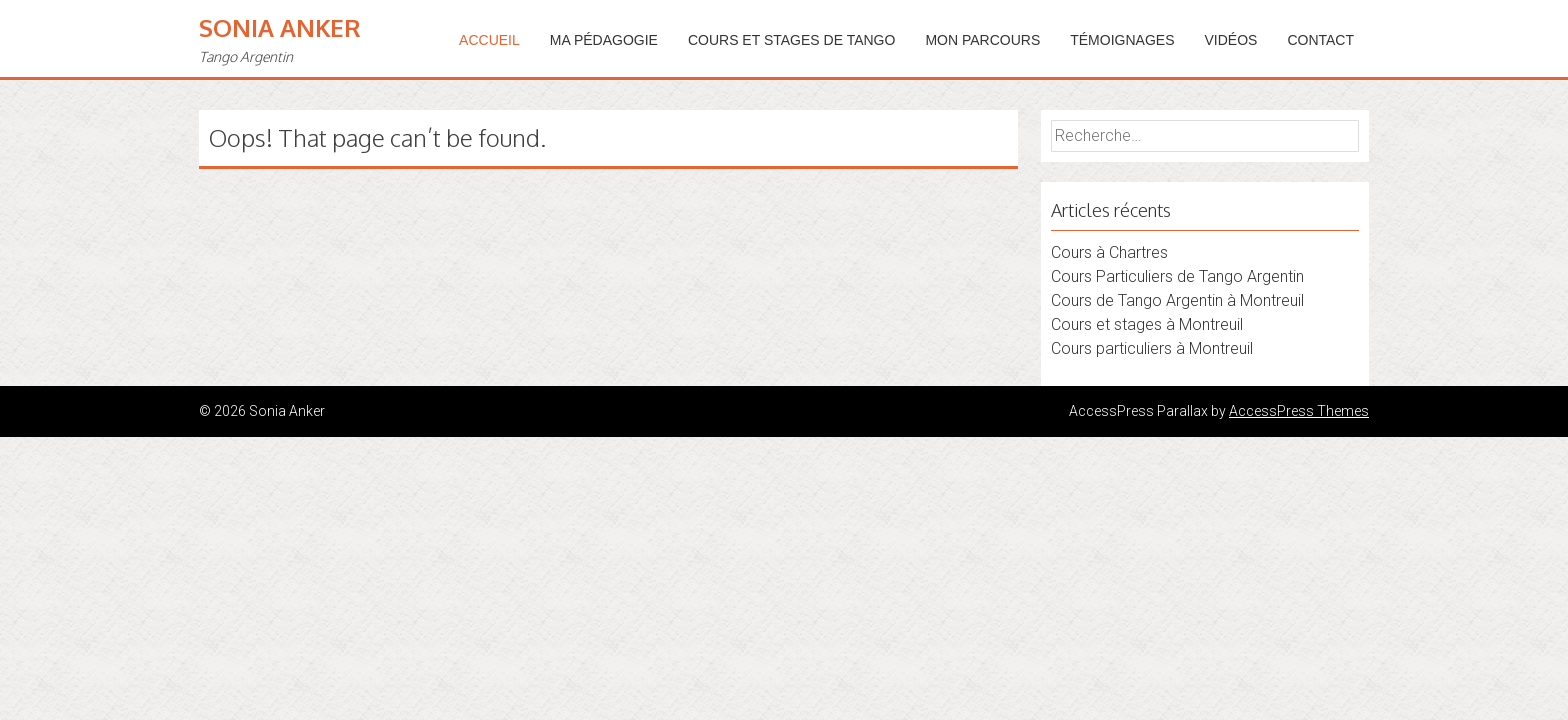 This screenshot has width=1568, height=720. Describe the element at coordinates (1152, 348) in the screenshot. I see `Cours particuliers à Montreuil` at that location.